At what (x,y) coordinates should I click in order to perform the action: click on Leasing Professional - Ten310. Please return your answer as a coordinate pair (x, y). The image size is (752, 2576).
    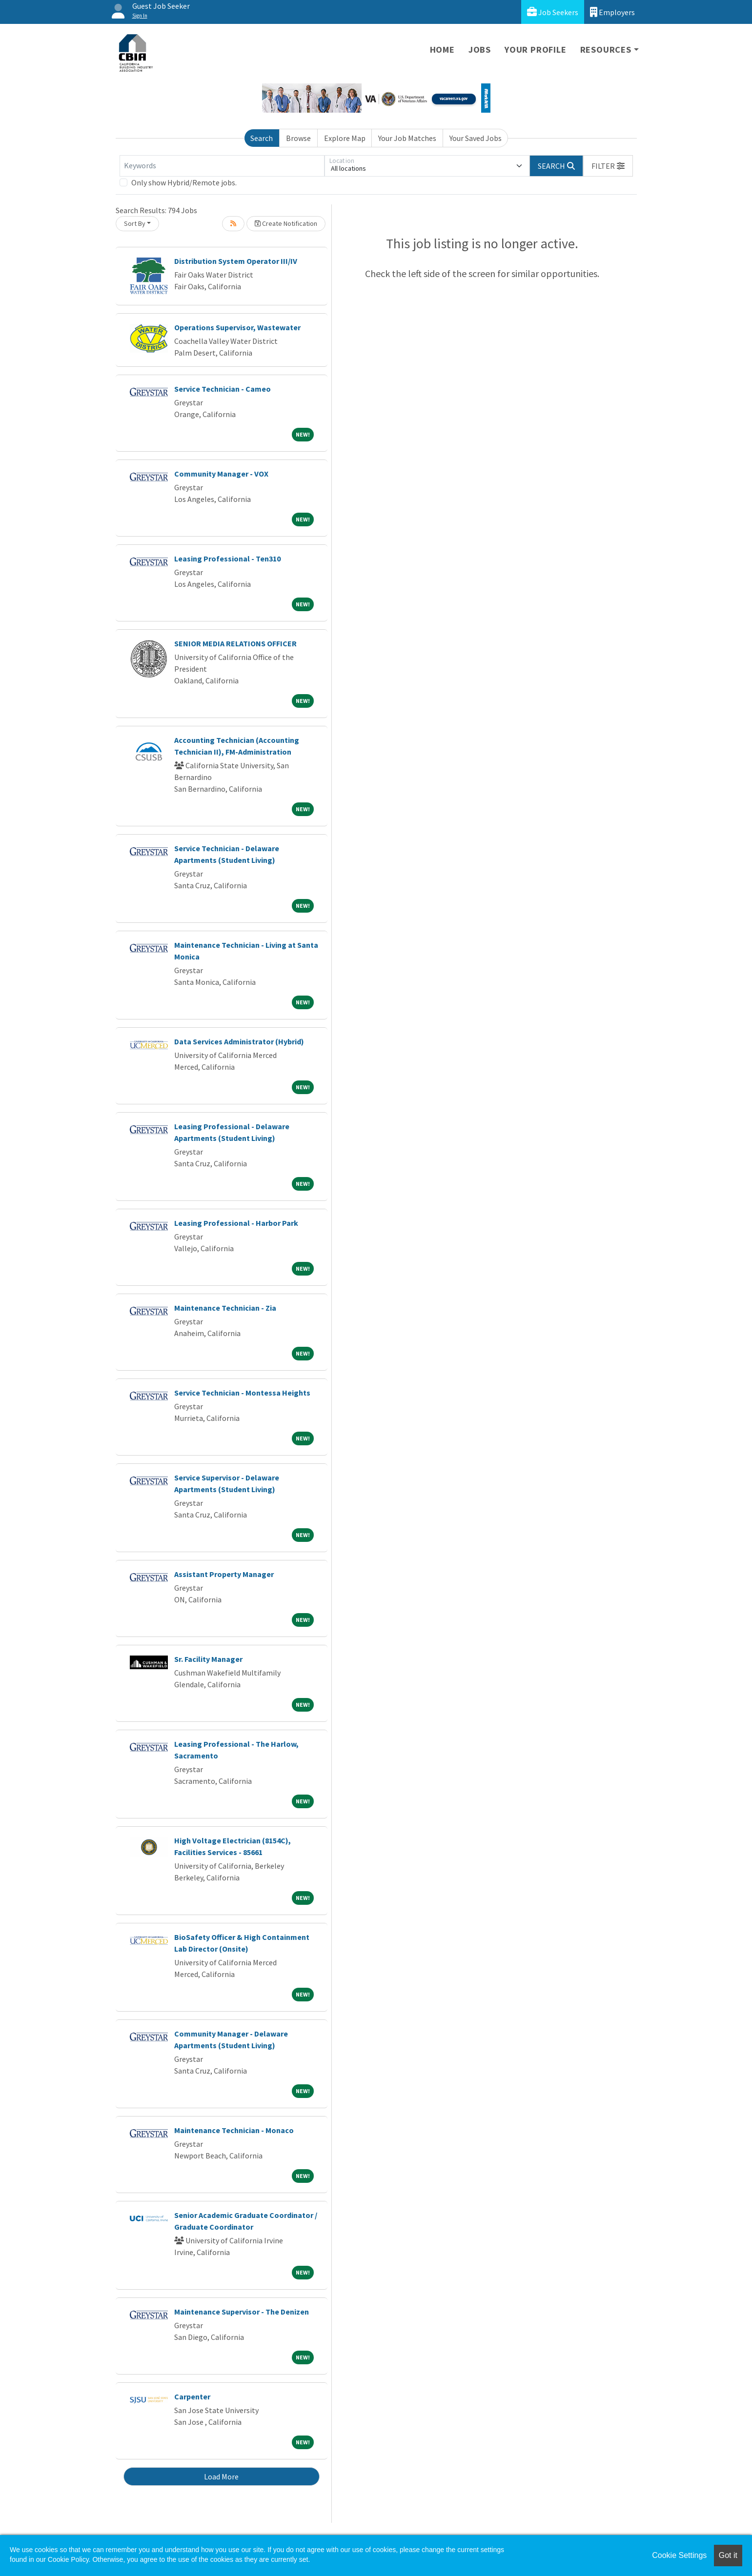
    Looking at the image, I should click on (227, 558).